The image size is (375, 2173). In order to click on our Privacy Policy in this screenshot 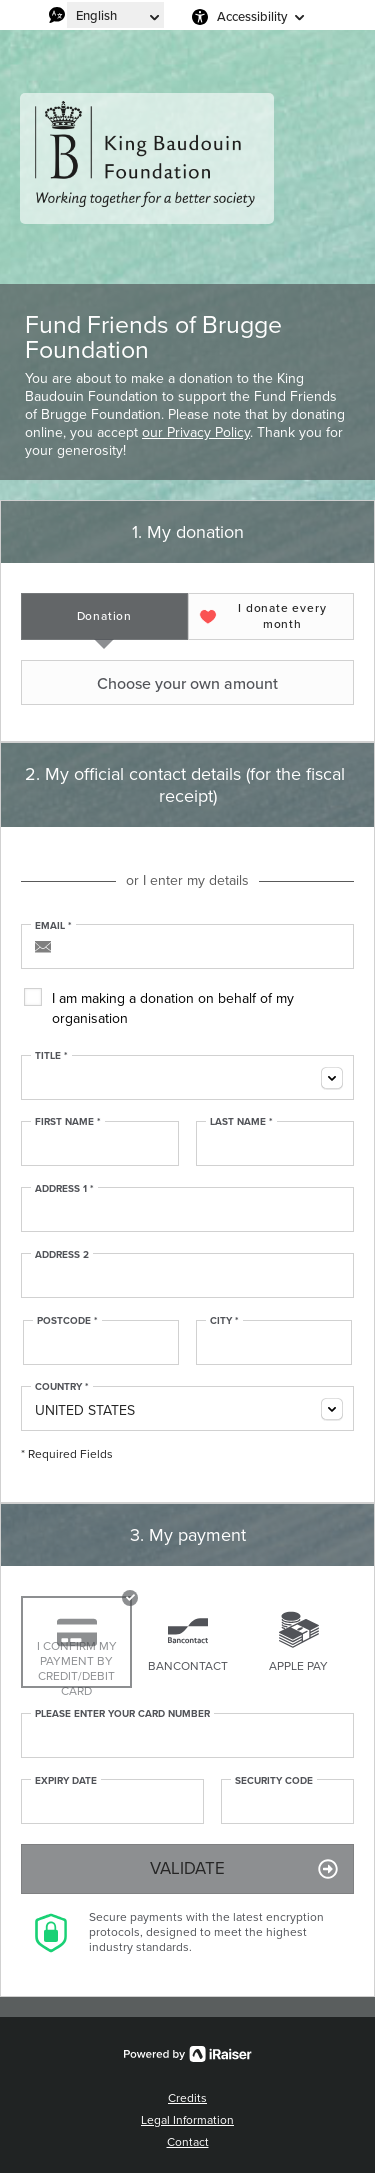, I will do `click(196, 432)`.